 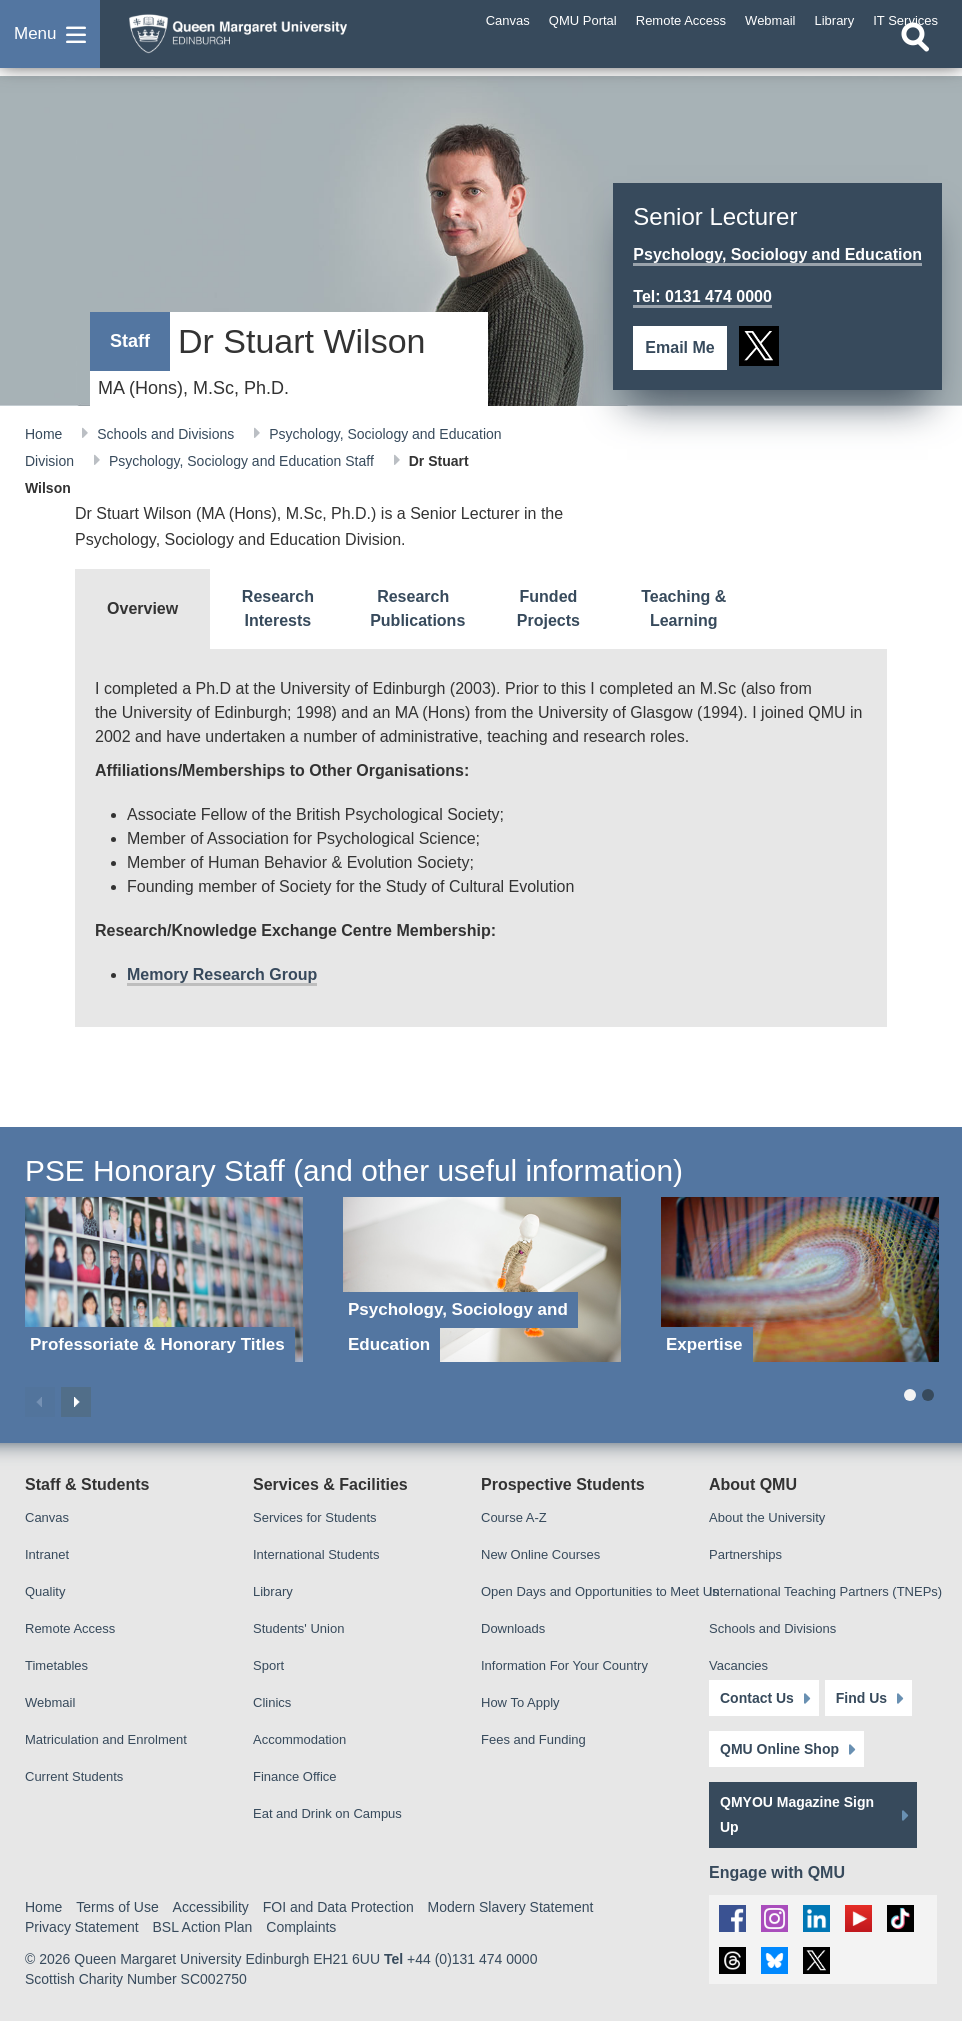 I want to click on [home page], so click(x=275, y=39).